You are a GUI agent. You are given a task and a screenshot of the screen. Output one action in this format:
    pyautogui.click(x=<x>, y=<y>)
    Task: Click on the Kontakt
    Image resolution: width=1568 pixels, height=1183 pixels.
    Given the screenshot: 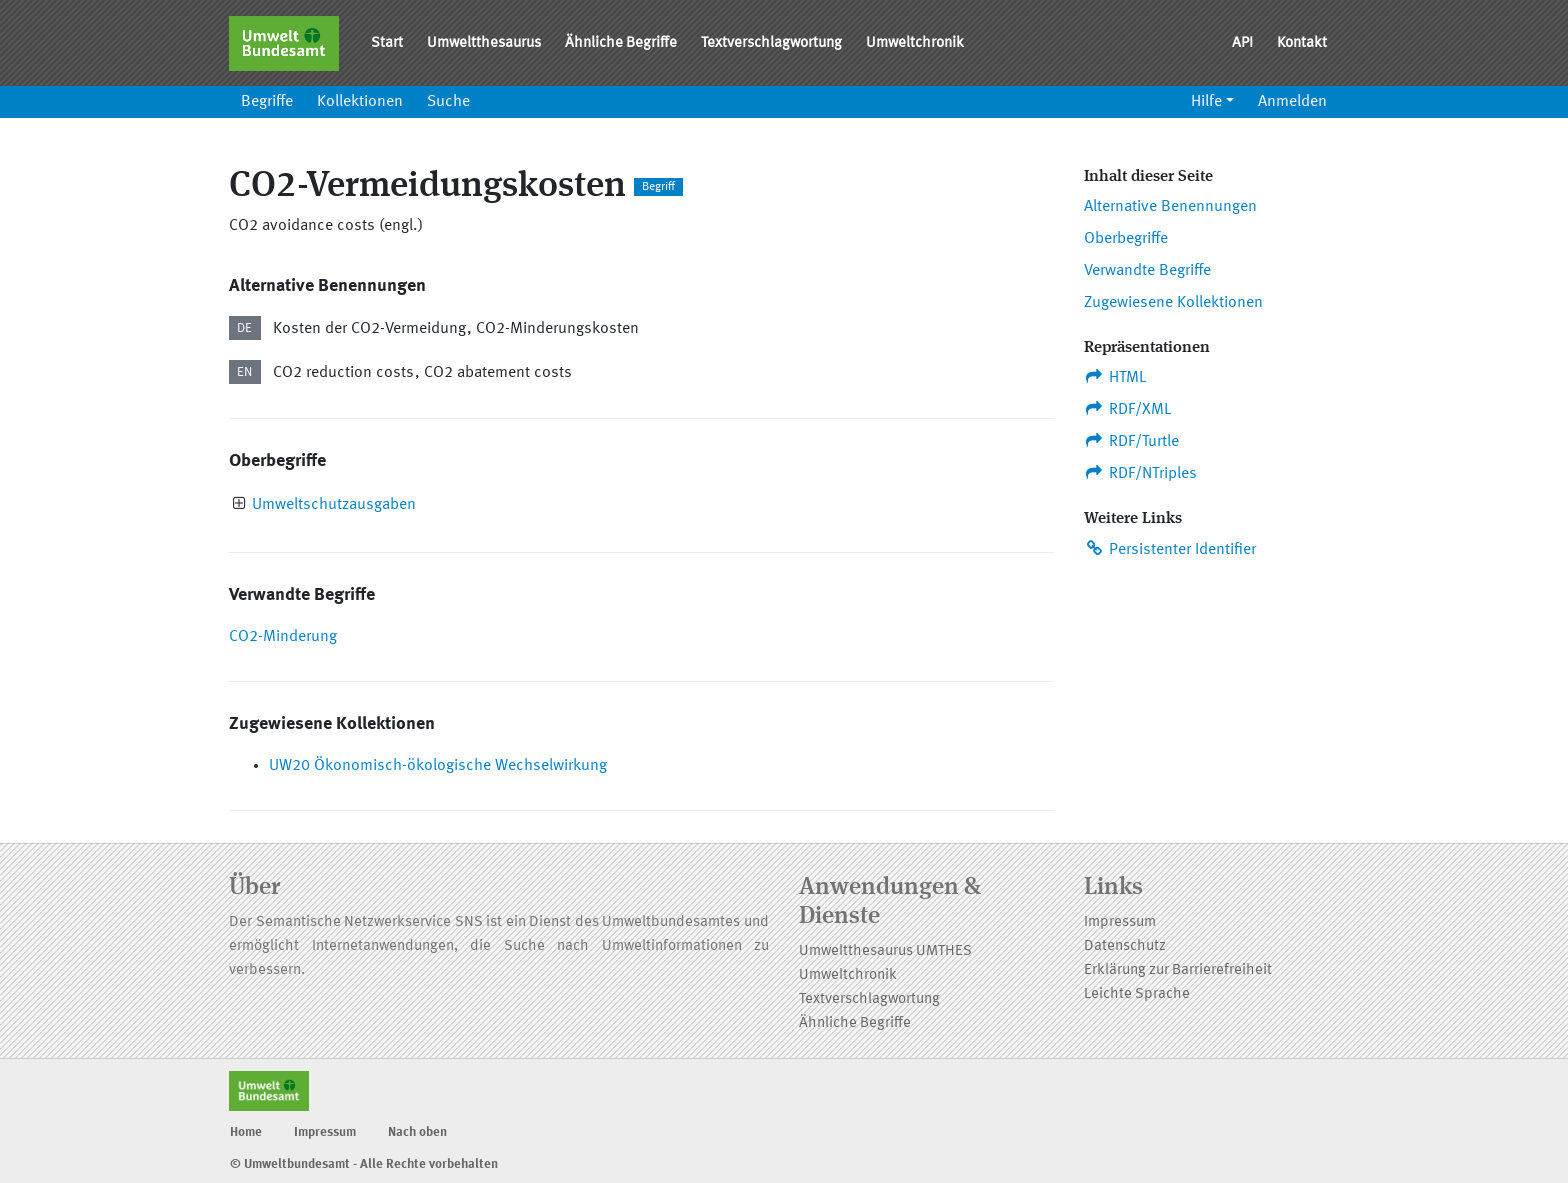 What is the action you would take?
    pyautogui.click(x=1302, y=43)
    